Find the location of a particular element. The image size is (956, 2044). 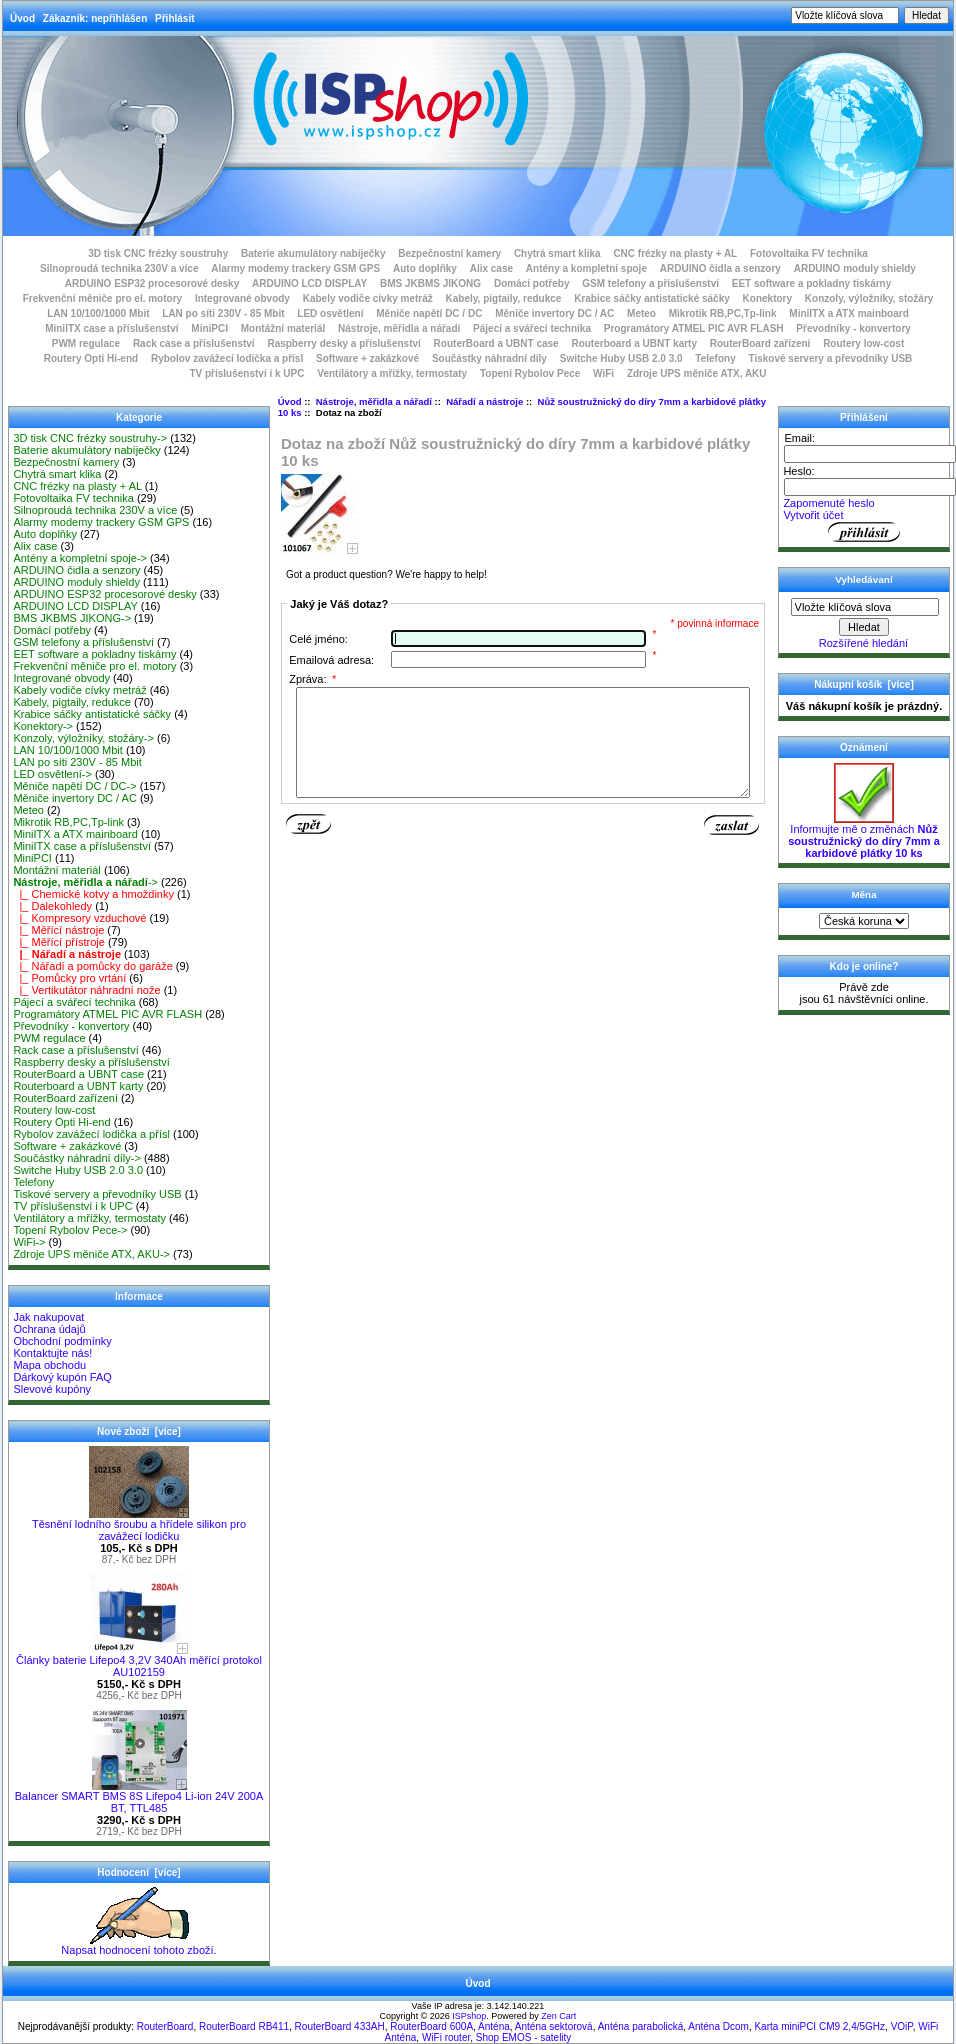

BMS JKBMS JIKONG-> is located at coordinates (72, 618).